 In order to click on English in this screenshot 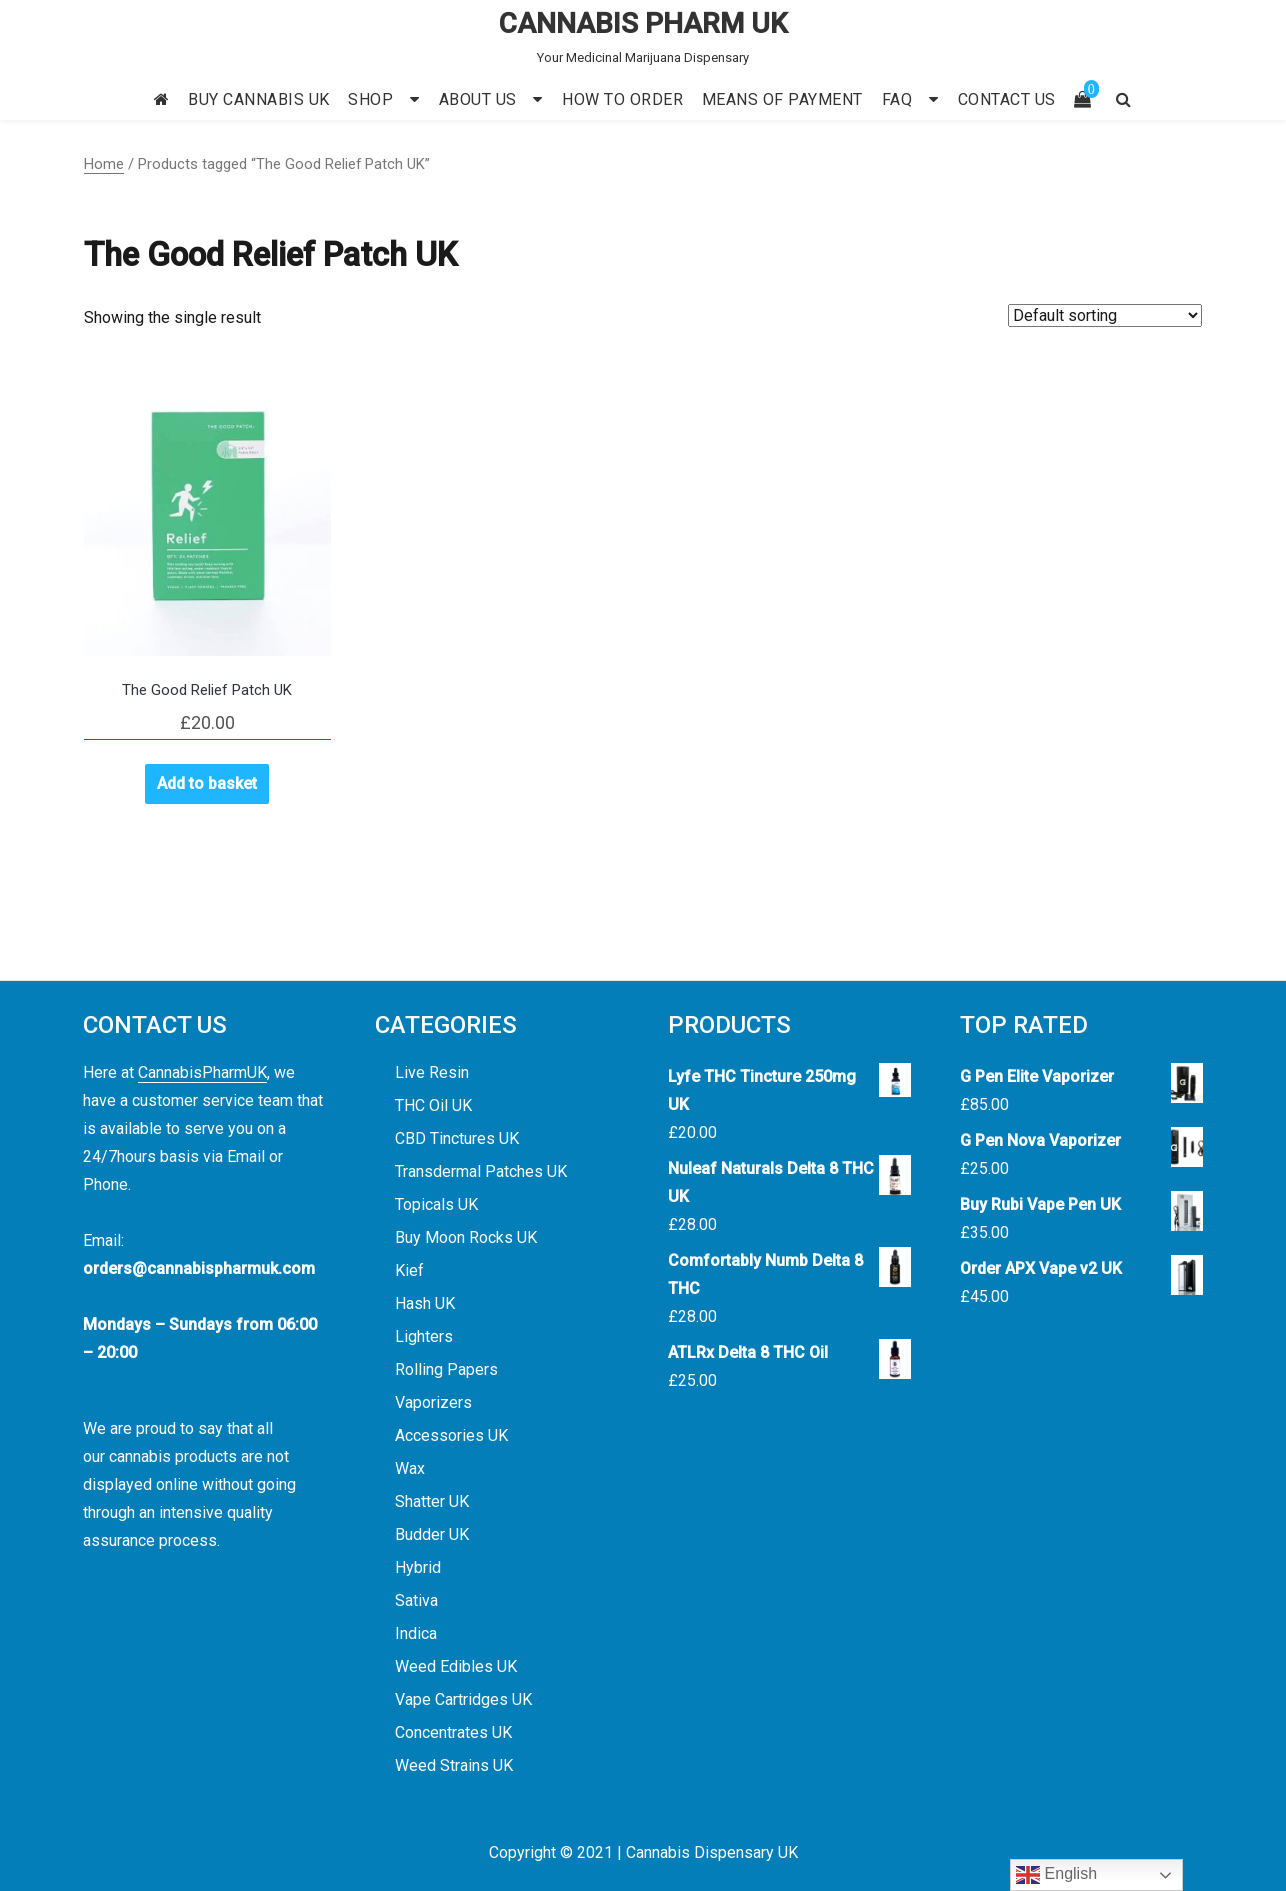, I will do `click(1056, 1875)`.